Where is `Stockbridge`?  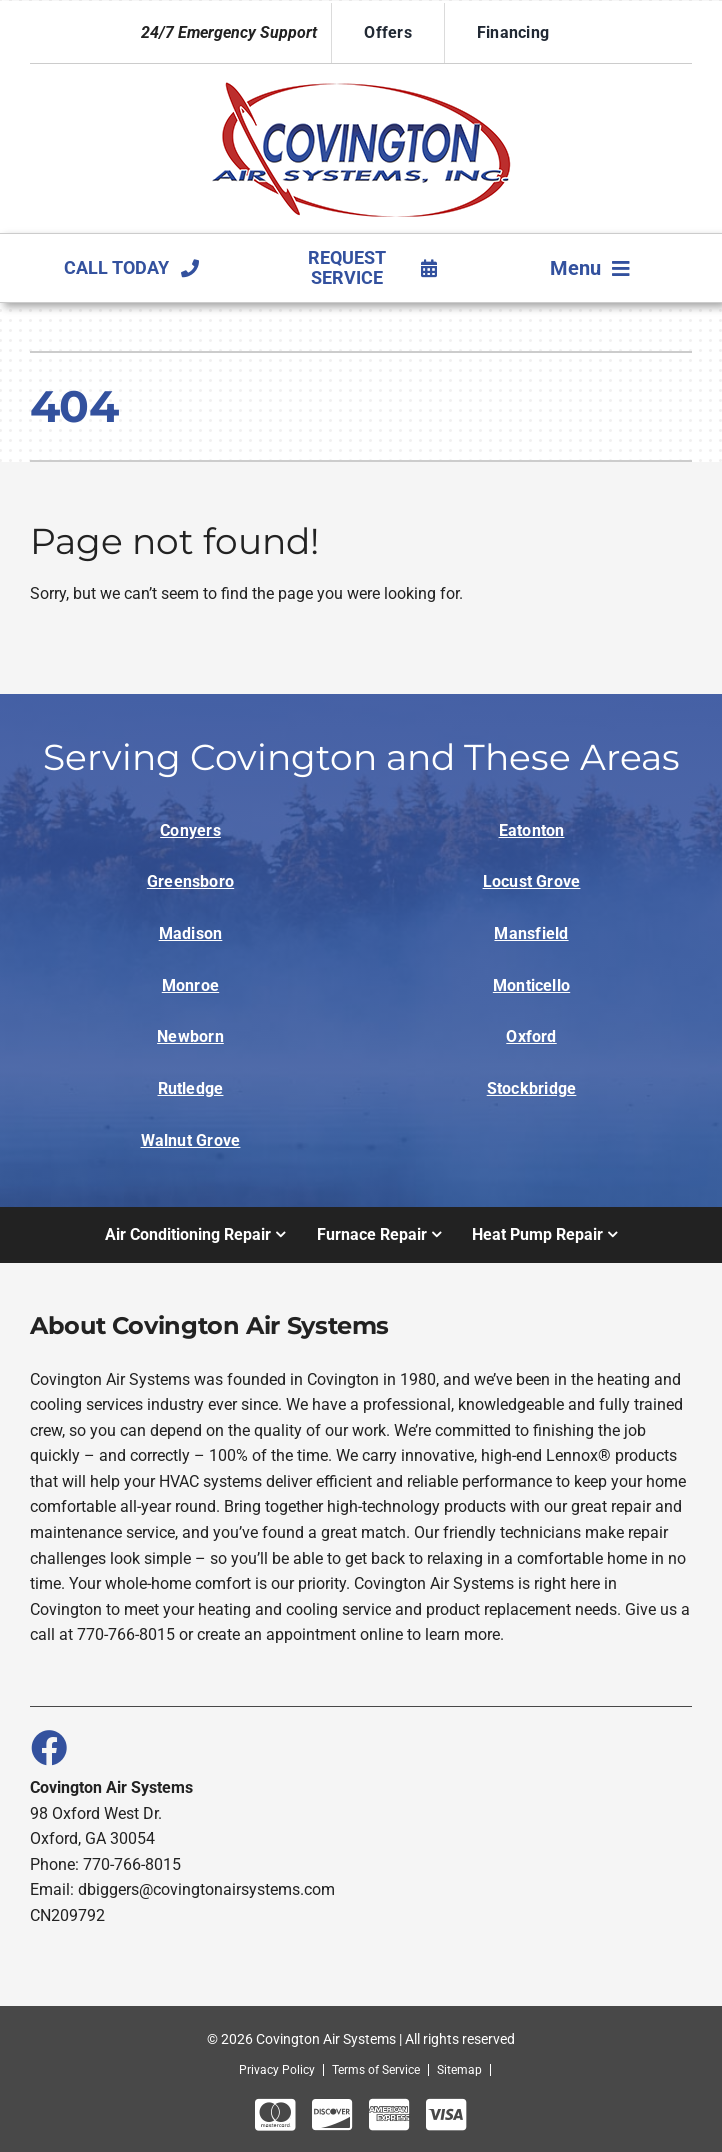 Stockbridge is located at coordinates (532, 1088).